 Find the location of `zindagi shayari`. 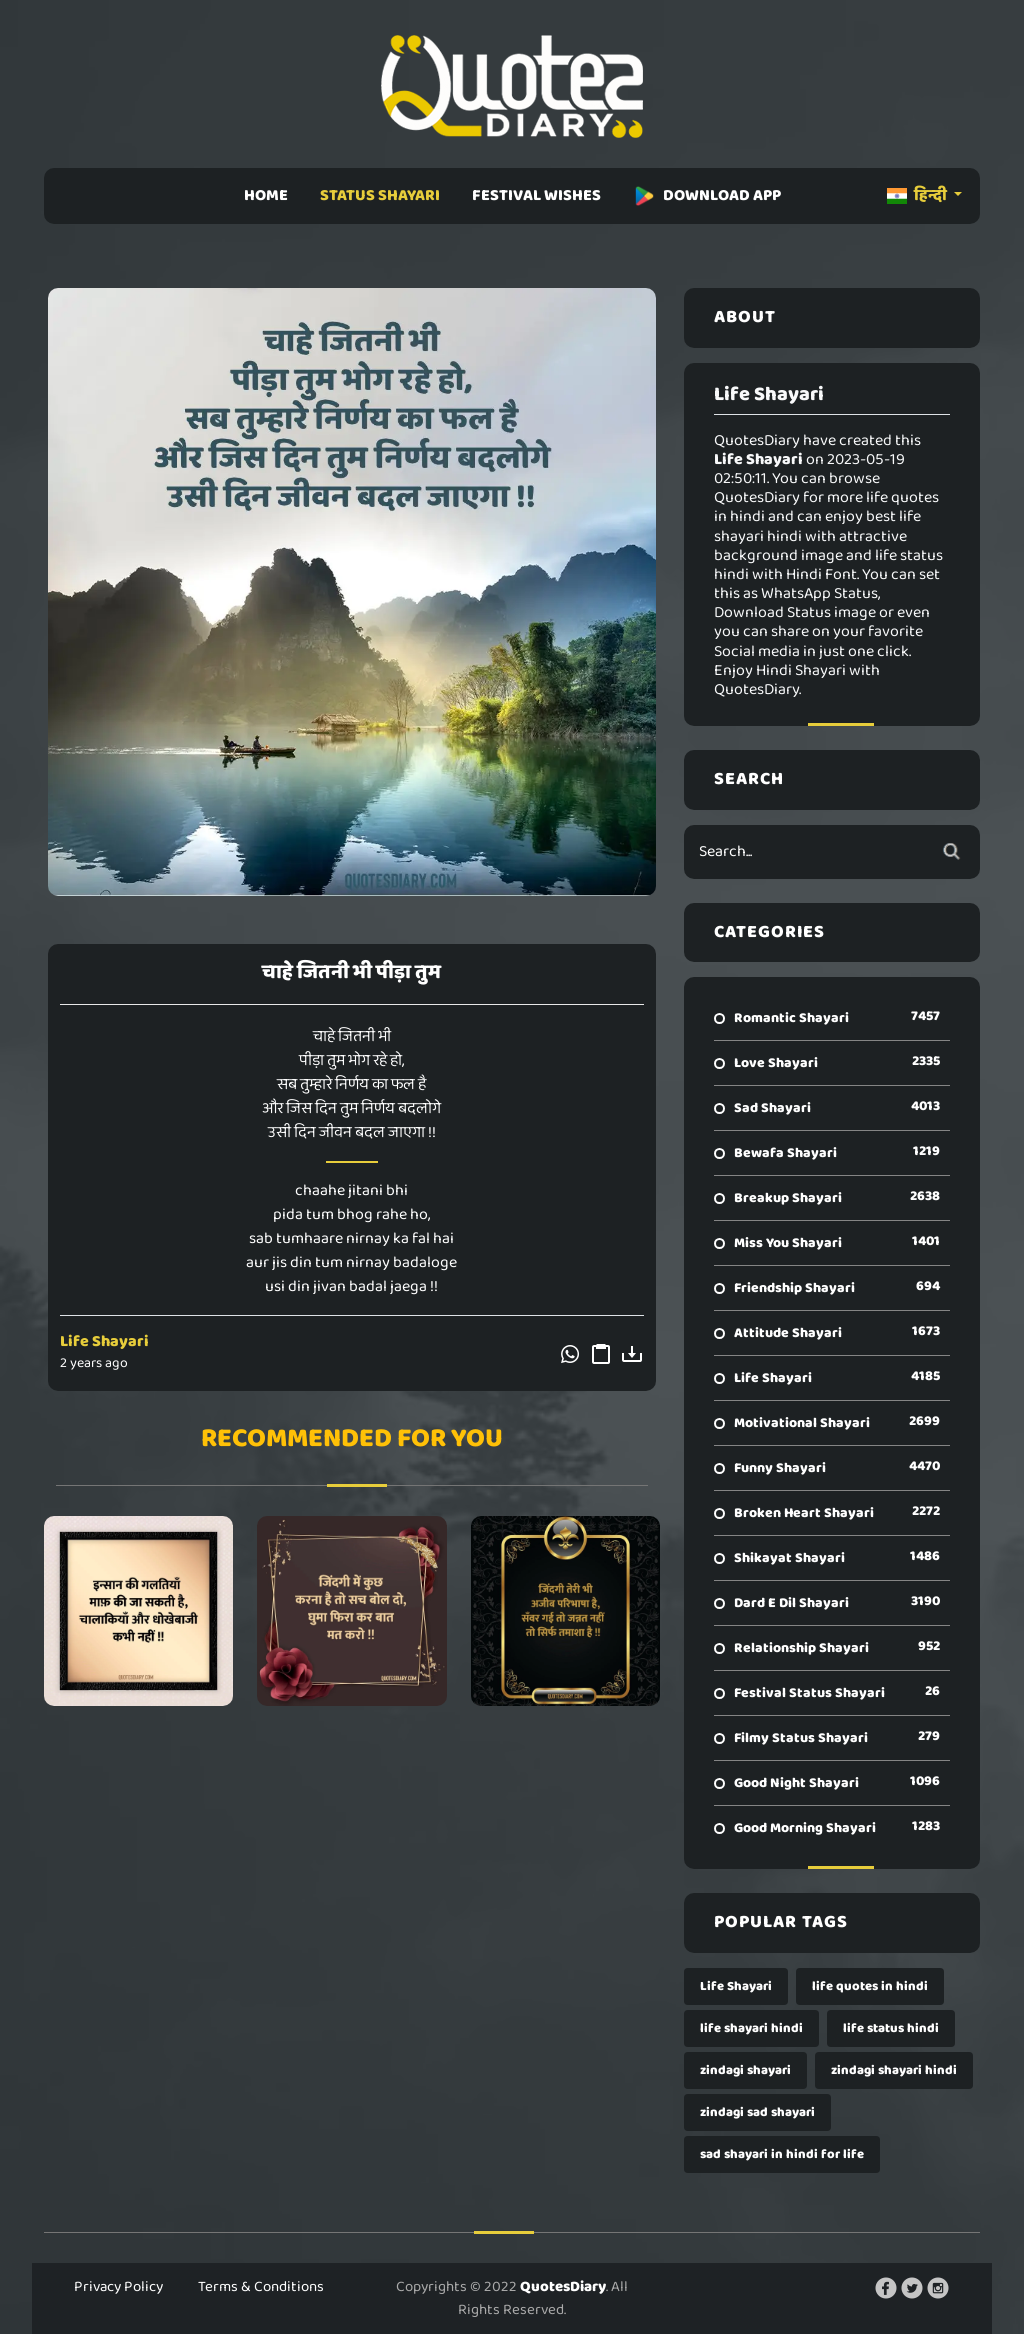

zindagi shayari is located at coordinates (745, 2070).